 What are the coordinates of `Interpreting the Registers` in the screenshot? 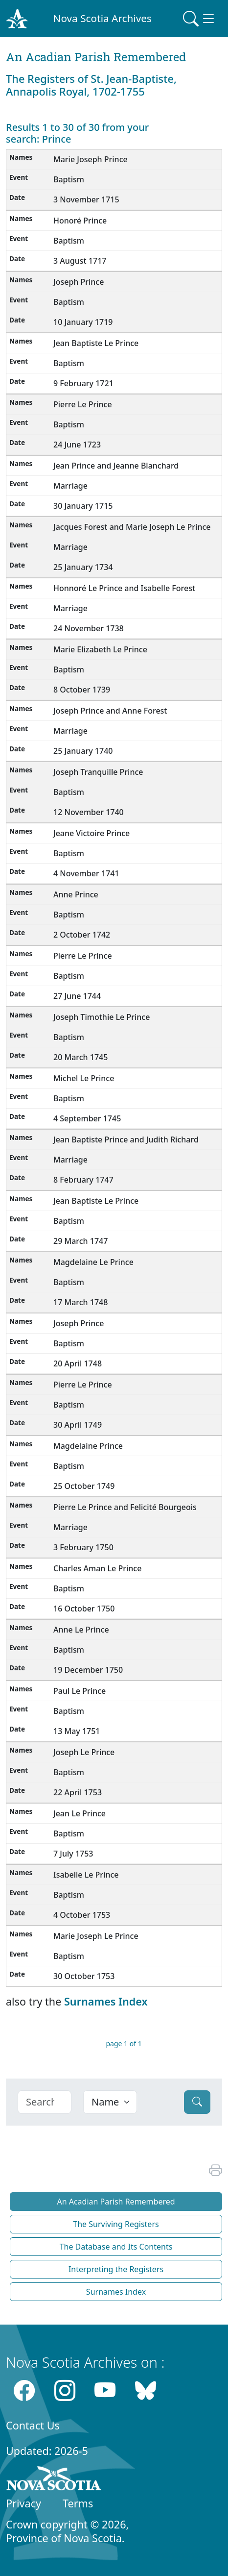 It's located at (115, 2269).